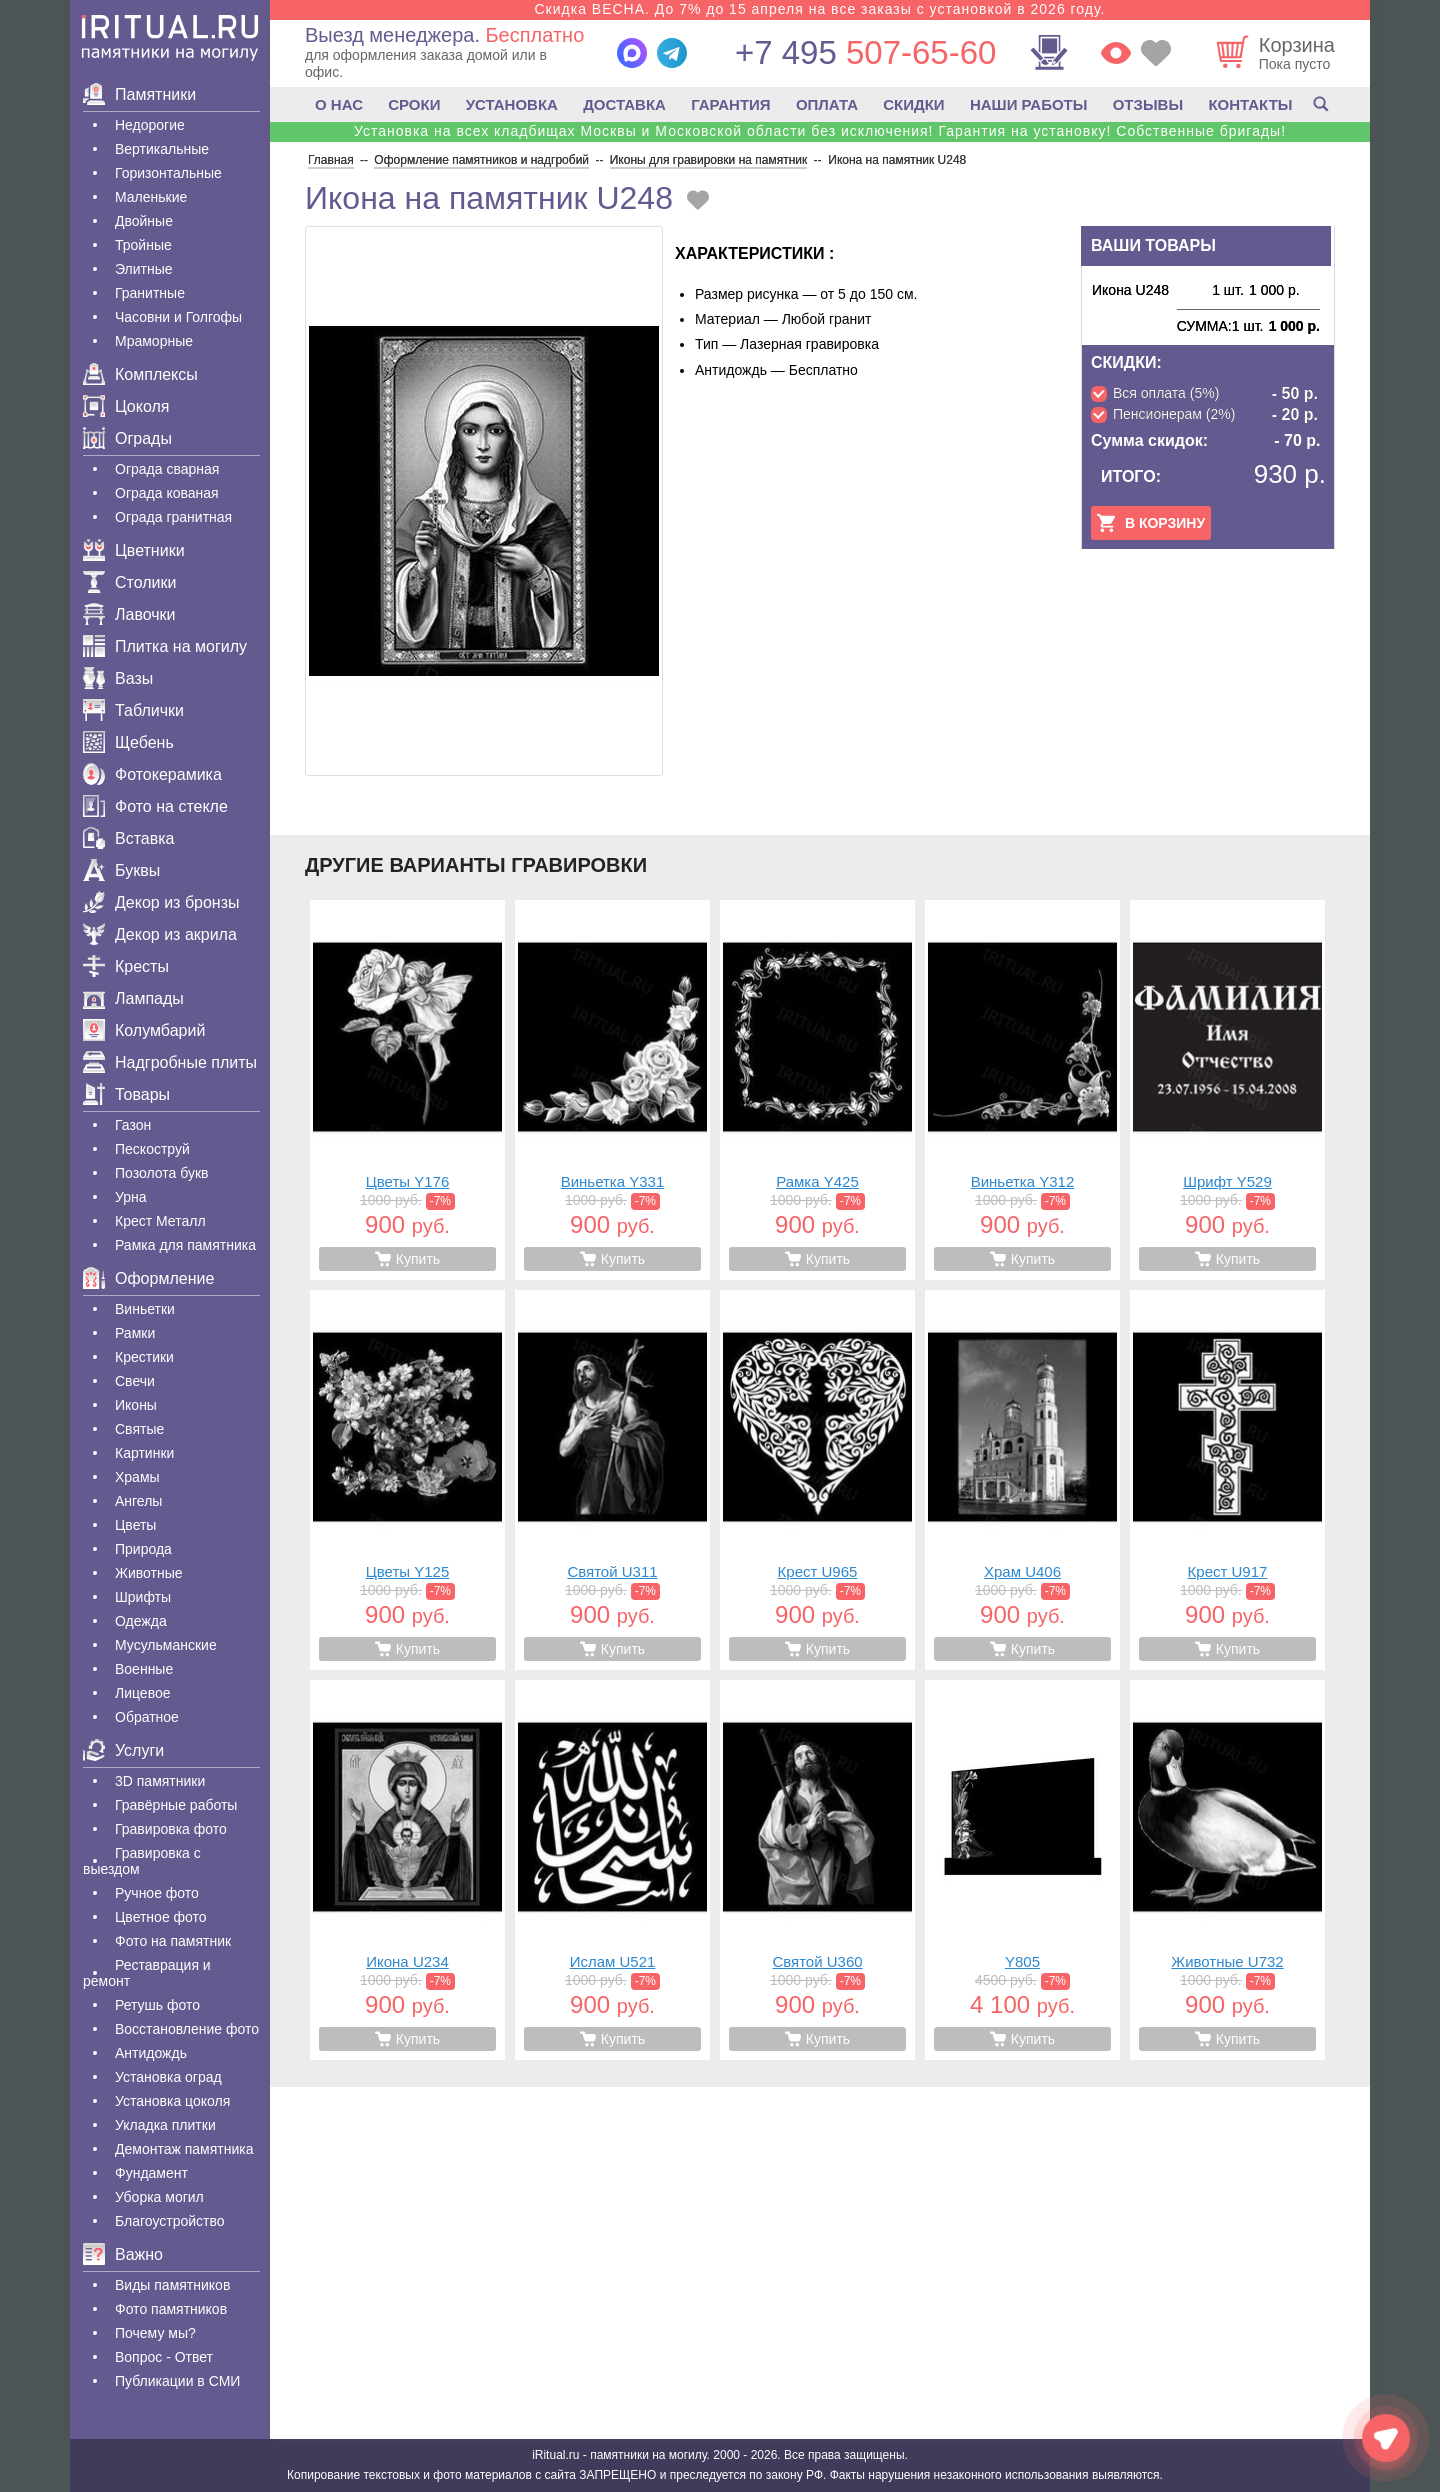  Describe the element at coordinates (126, 406) in the screenshot. I see `Цоколя` at that location.